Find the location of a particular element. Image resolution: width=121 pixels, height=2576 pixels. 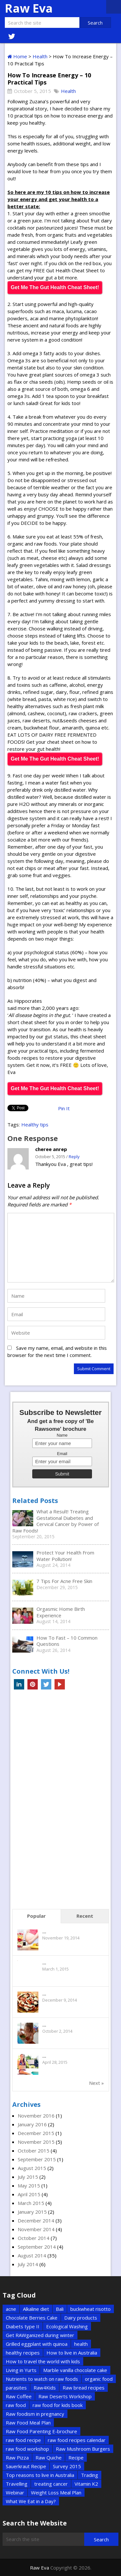

Get Me The Gut Health Cheat Sheet! is located at coordinates (55, 287).